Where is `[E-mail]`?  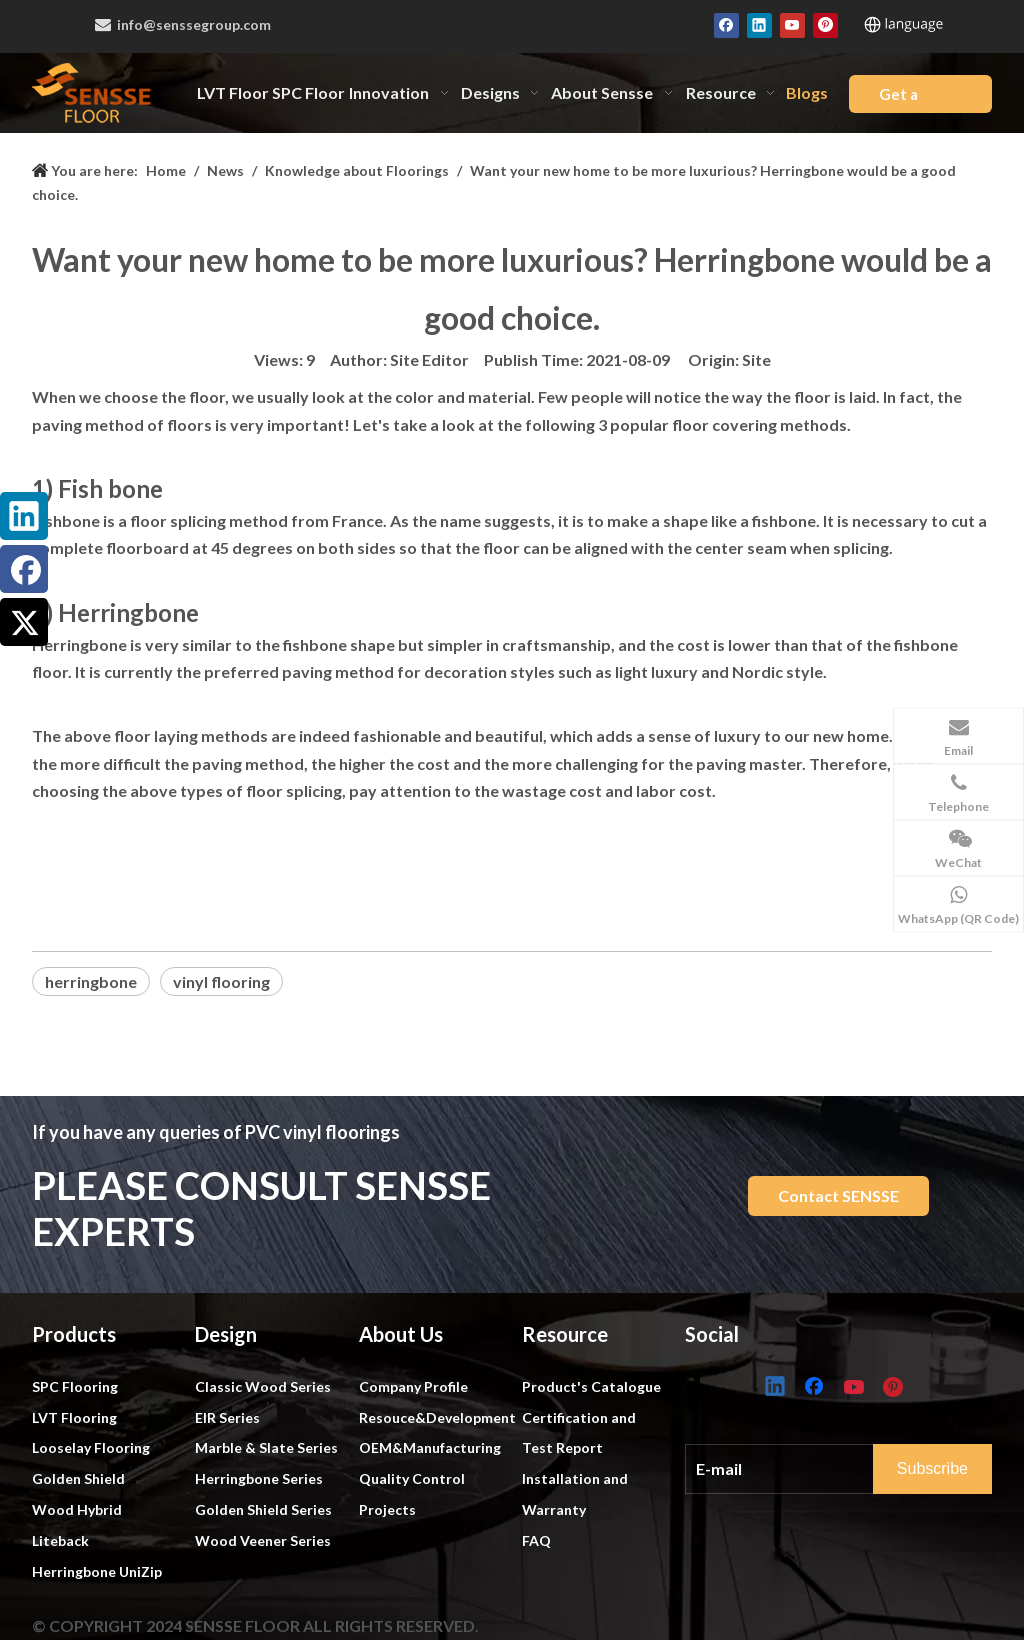
[E-mail] is located at coordinates (799, 1469).